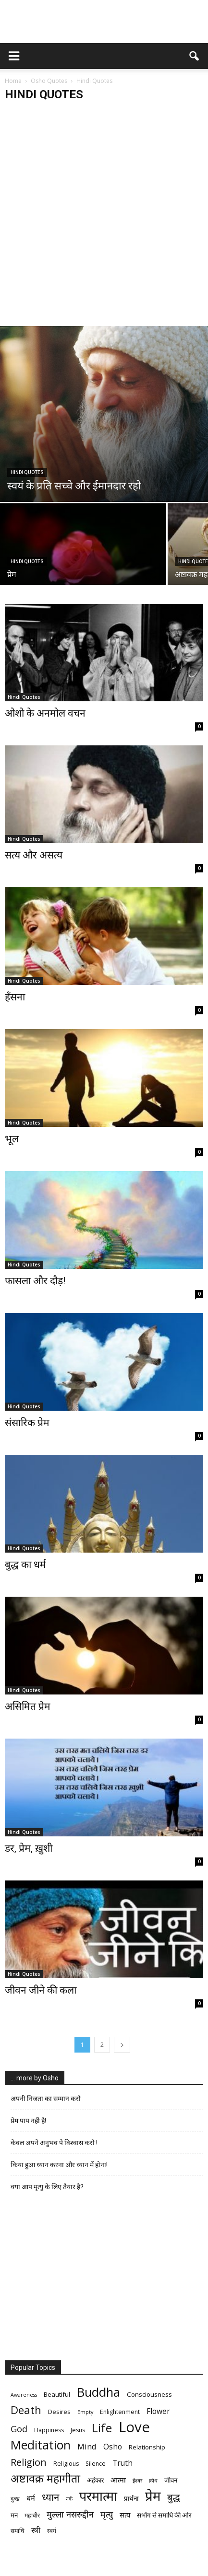 The image size is (208, 2576). Describe the element at coordinates (50, 2497) in the screenshot. I see `ध्यान [ध्यान (15 items)]` at that location.